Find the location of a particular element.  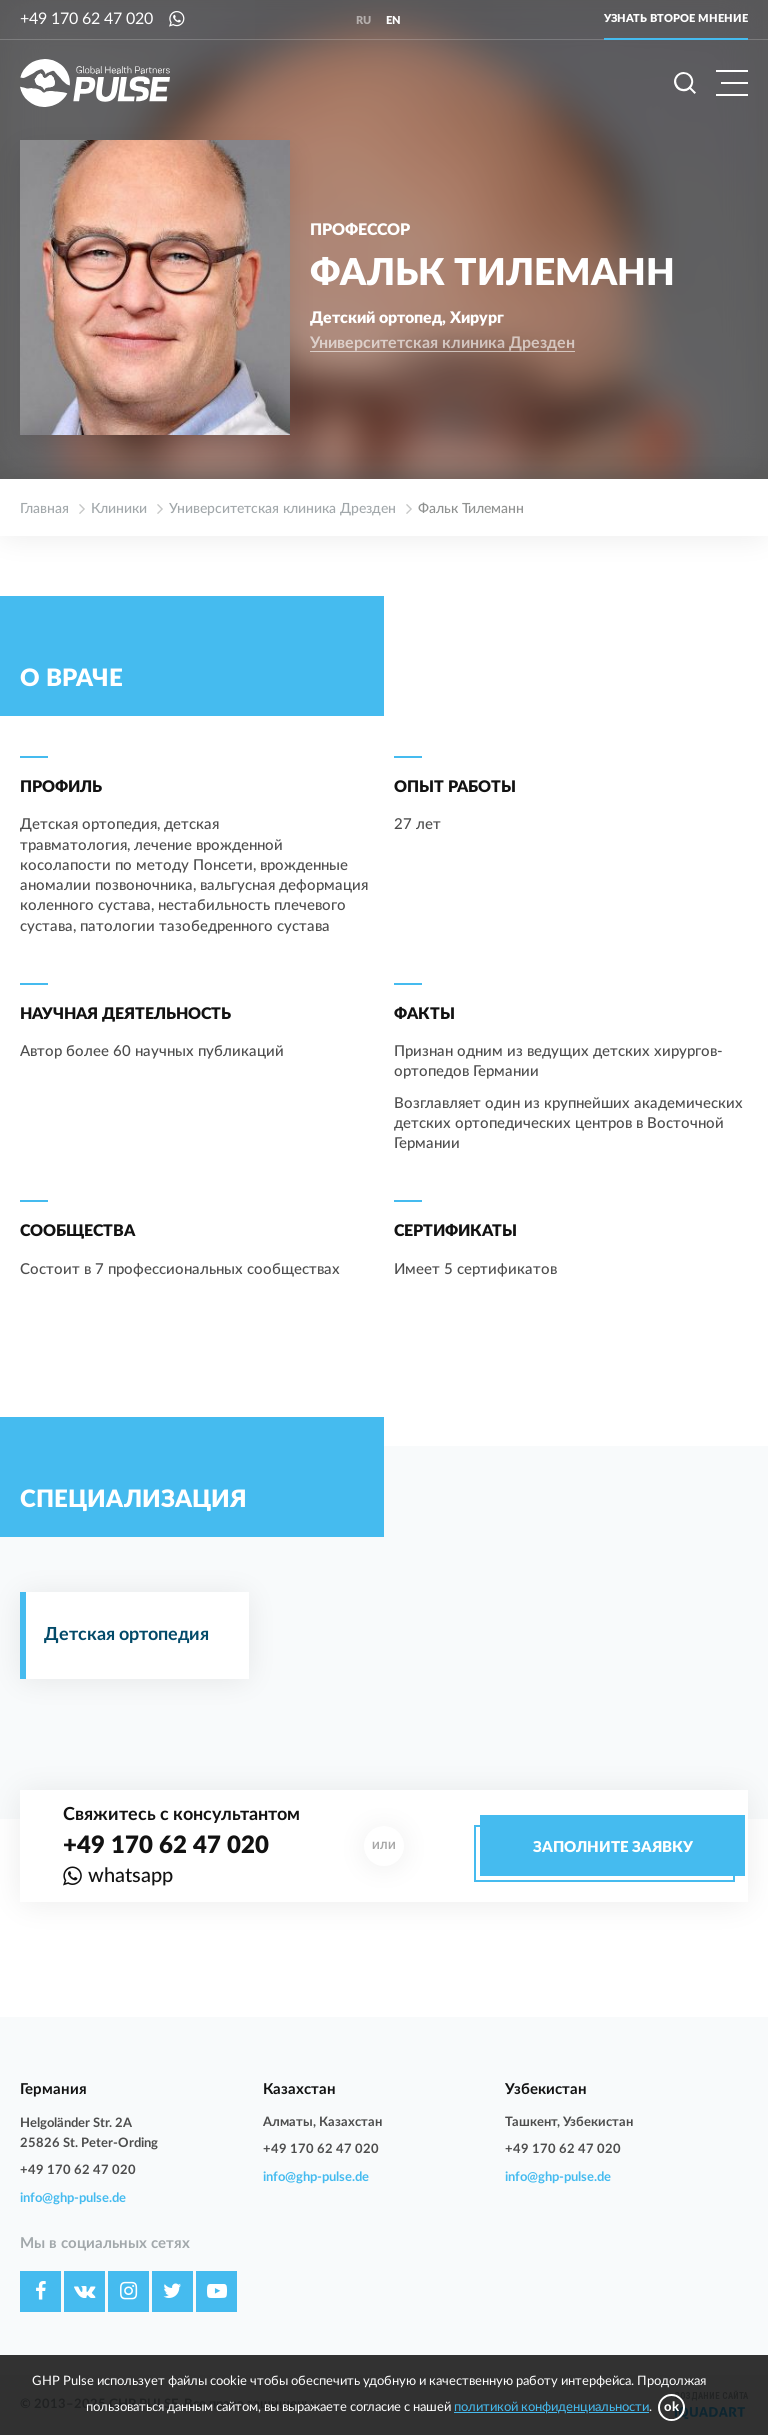

en is located at coordinates (393, 20).